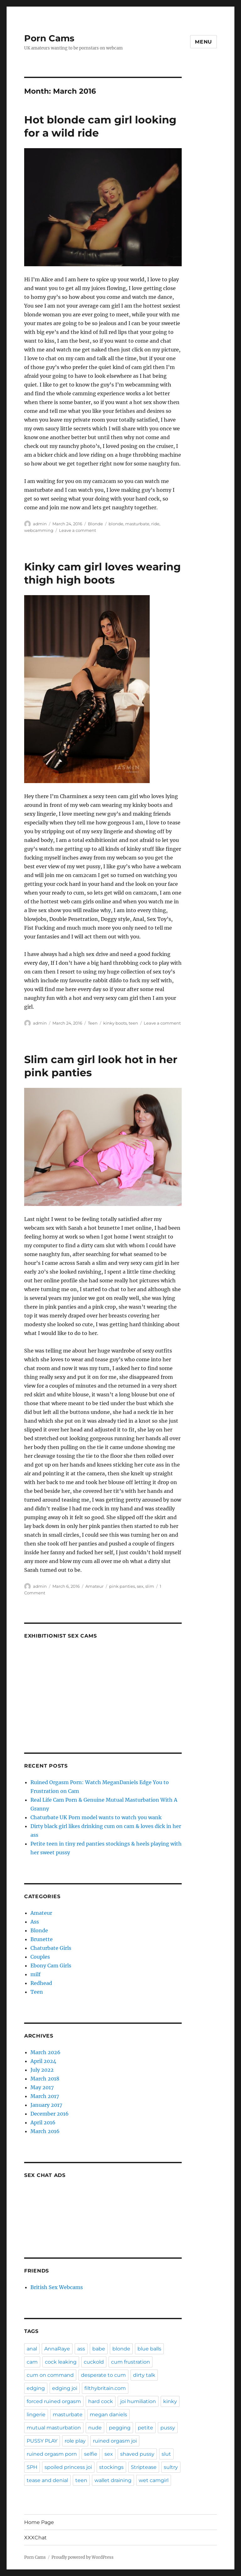 Image resolution: width=241 pixels, height=2576 pixels. I want to click on cock leaking, so click(61, 2362).